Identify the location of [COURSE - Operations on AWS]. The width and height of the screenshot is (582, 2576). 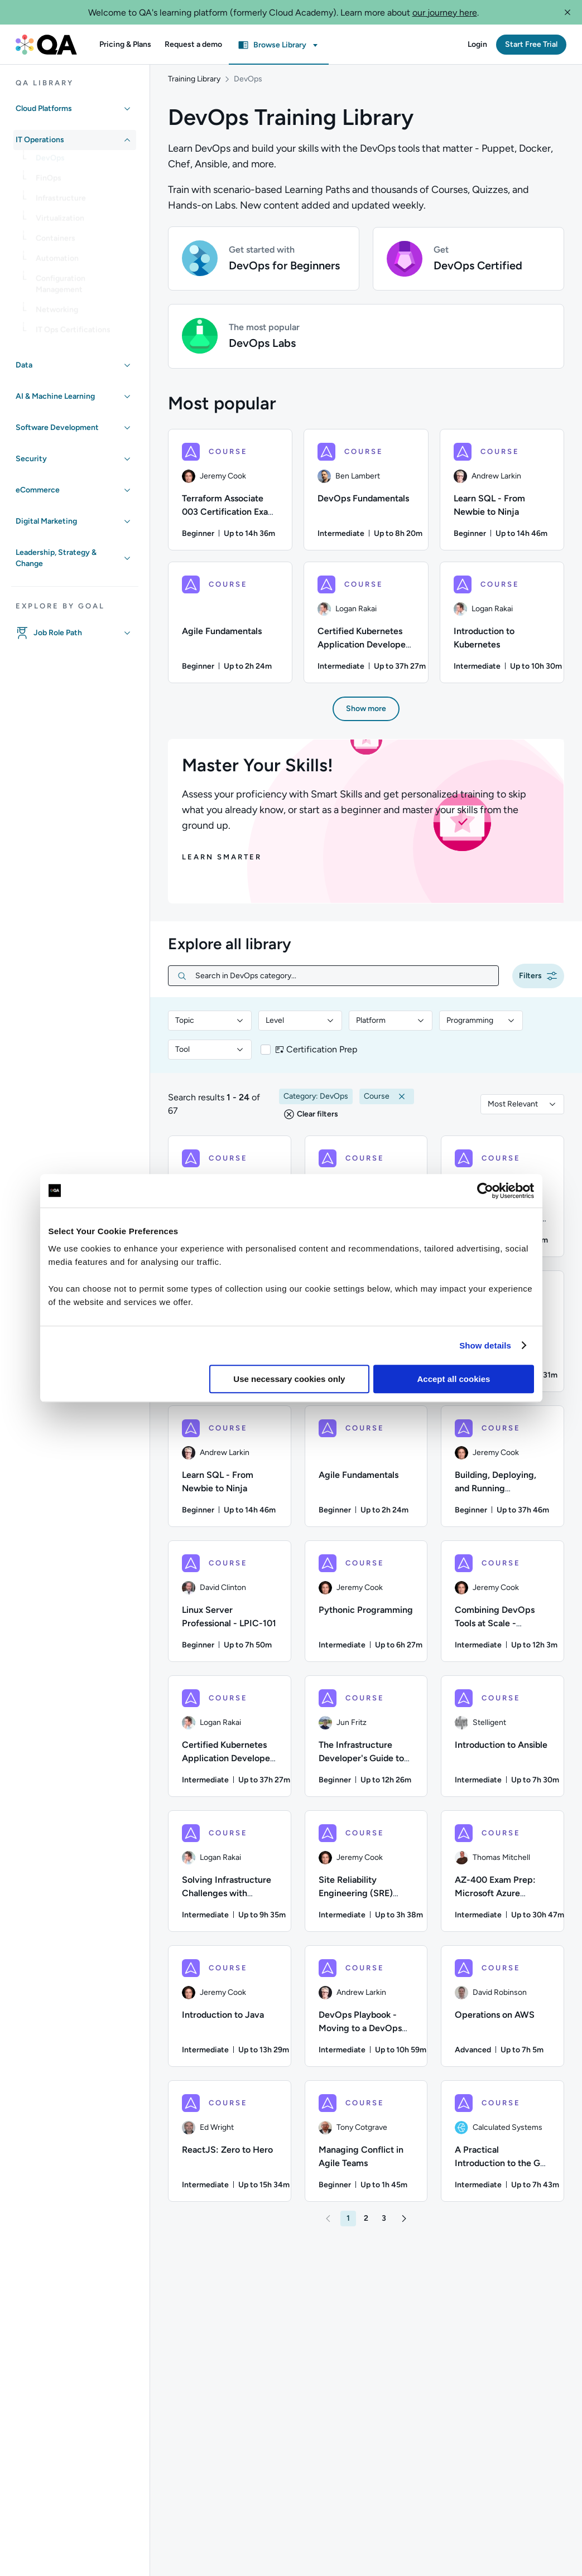
(502, 2011).